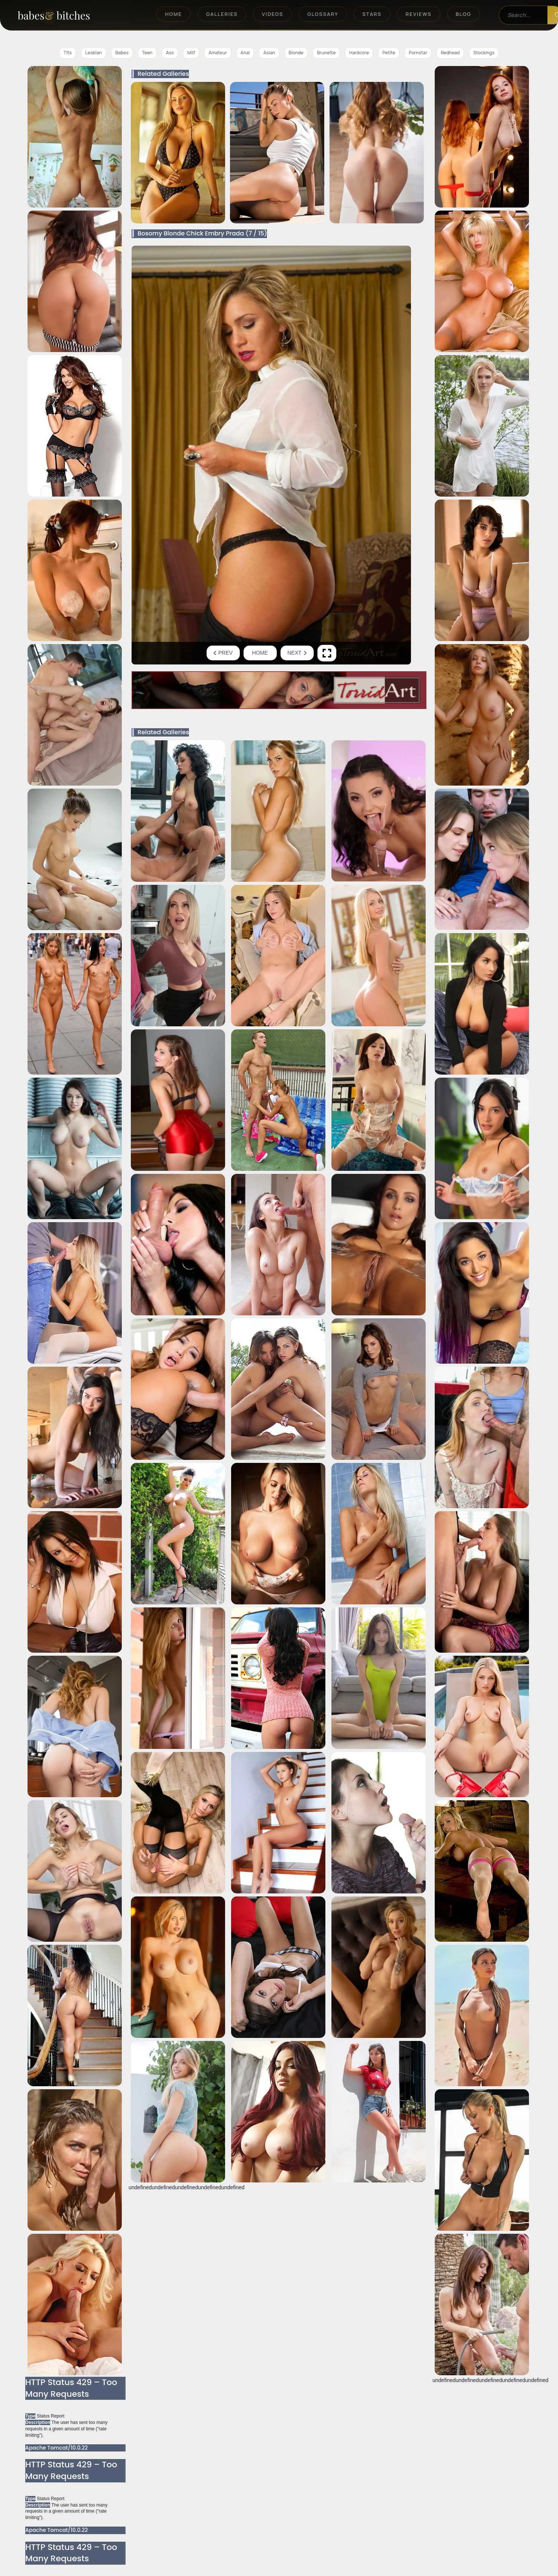  Describe the element at coordinates (359, 52) in the screenshot. I see `Hardcore` at that location.